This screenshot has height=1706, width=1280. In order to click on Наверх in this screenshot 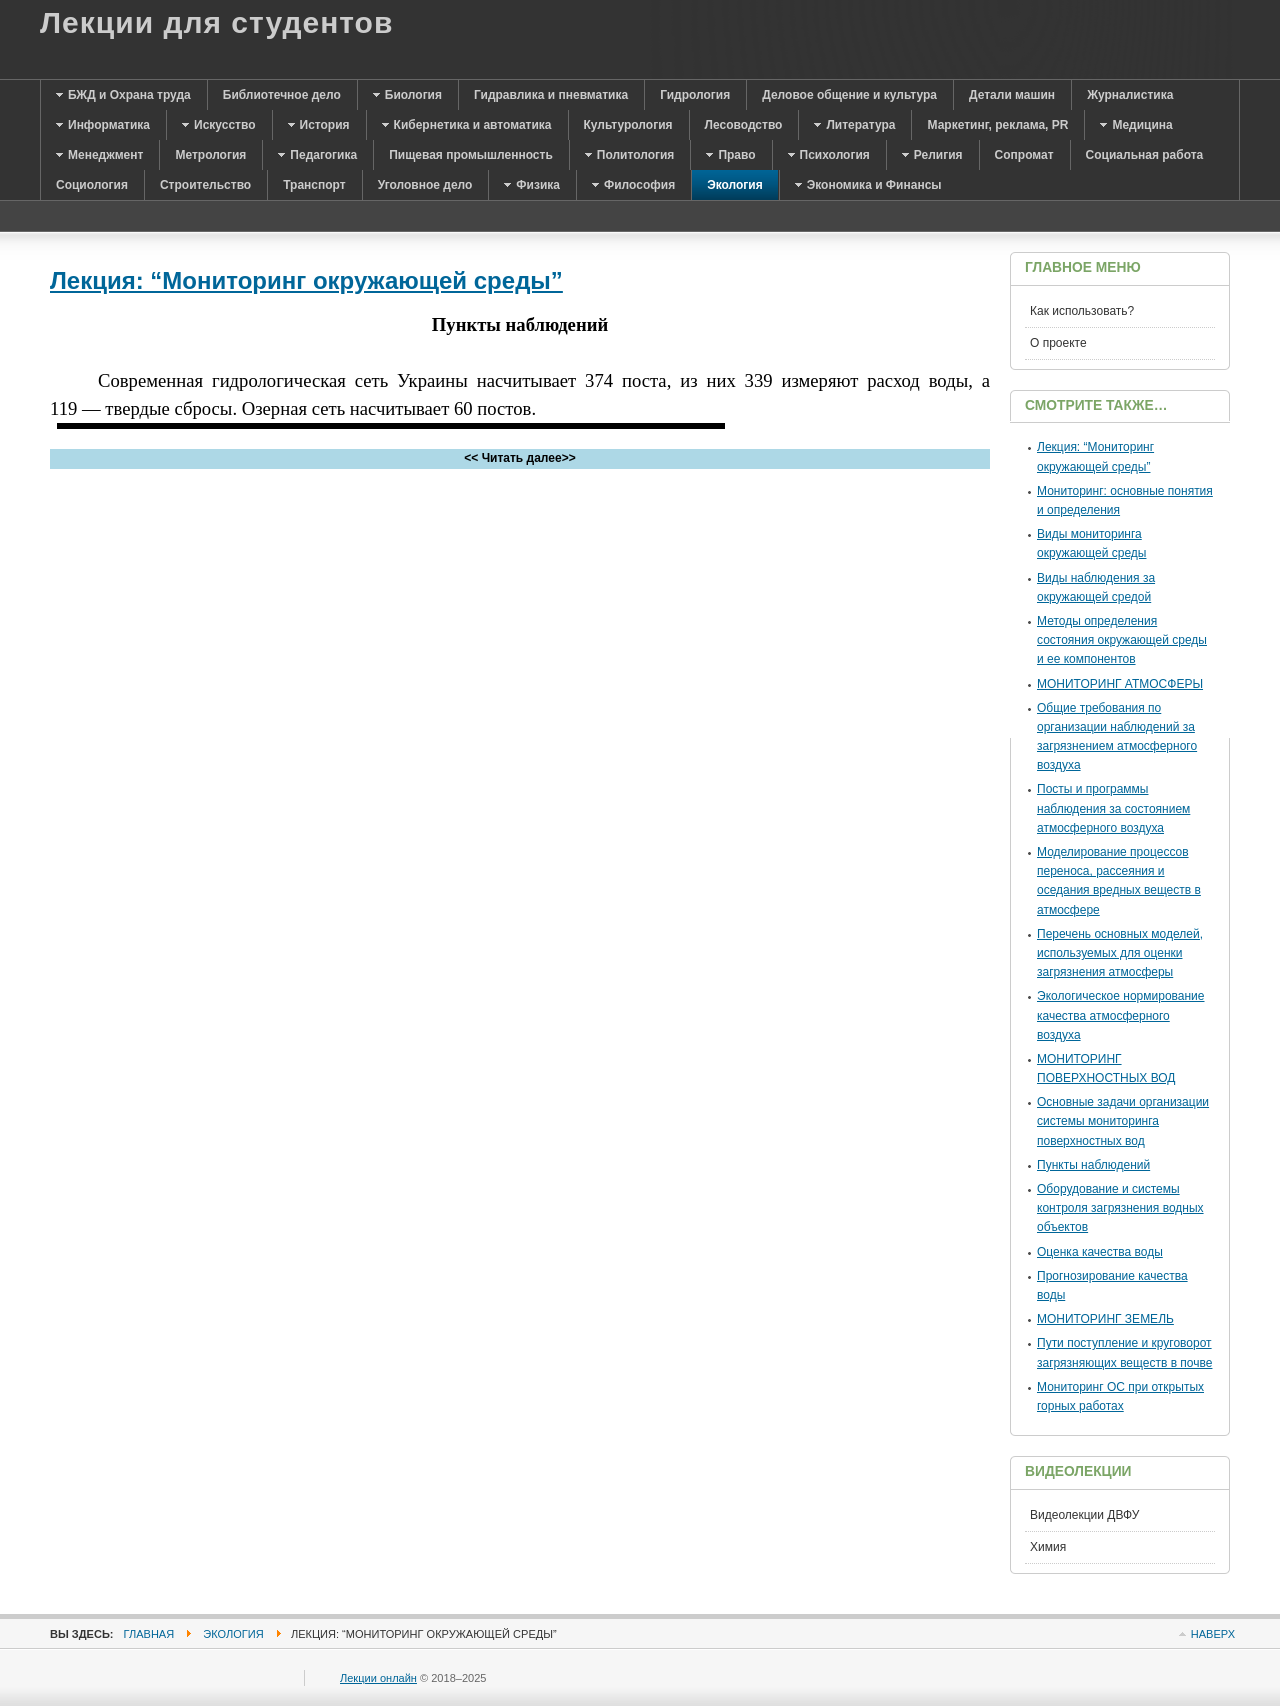, I will do `click(1213, 1634)`.